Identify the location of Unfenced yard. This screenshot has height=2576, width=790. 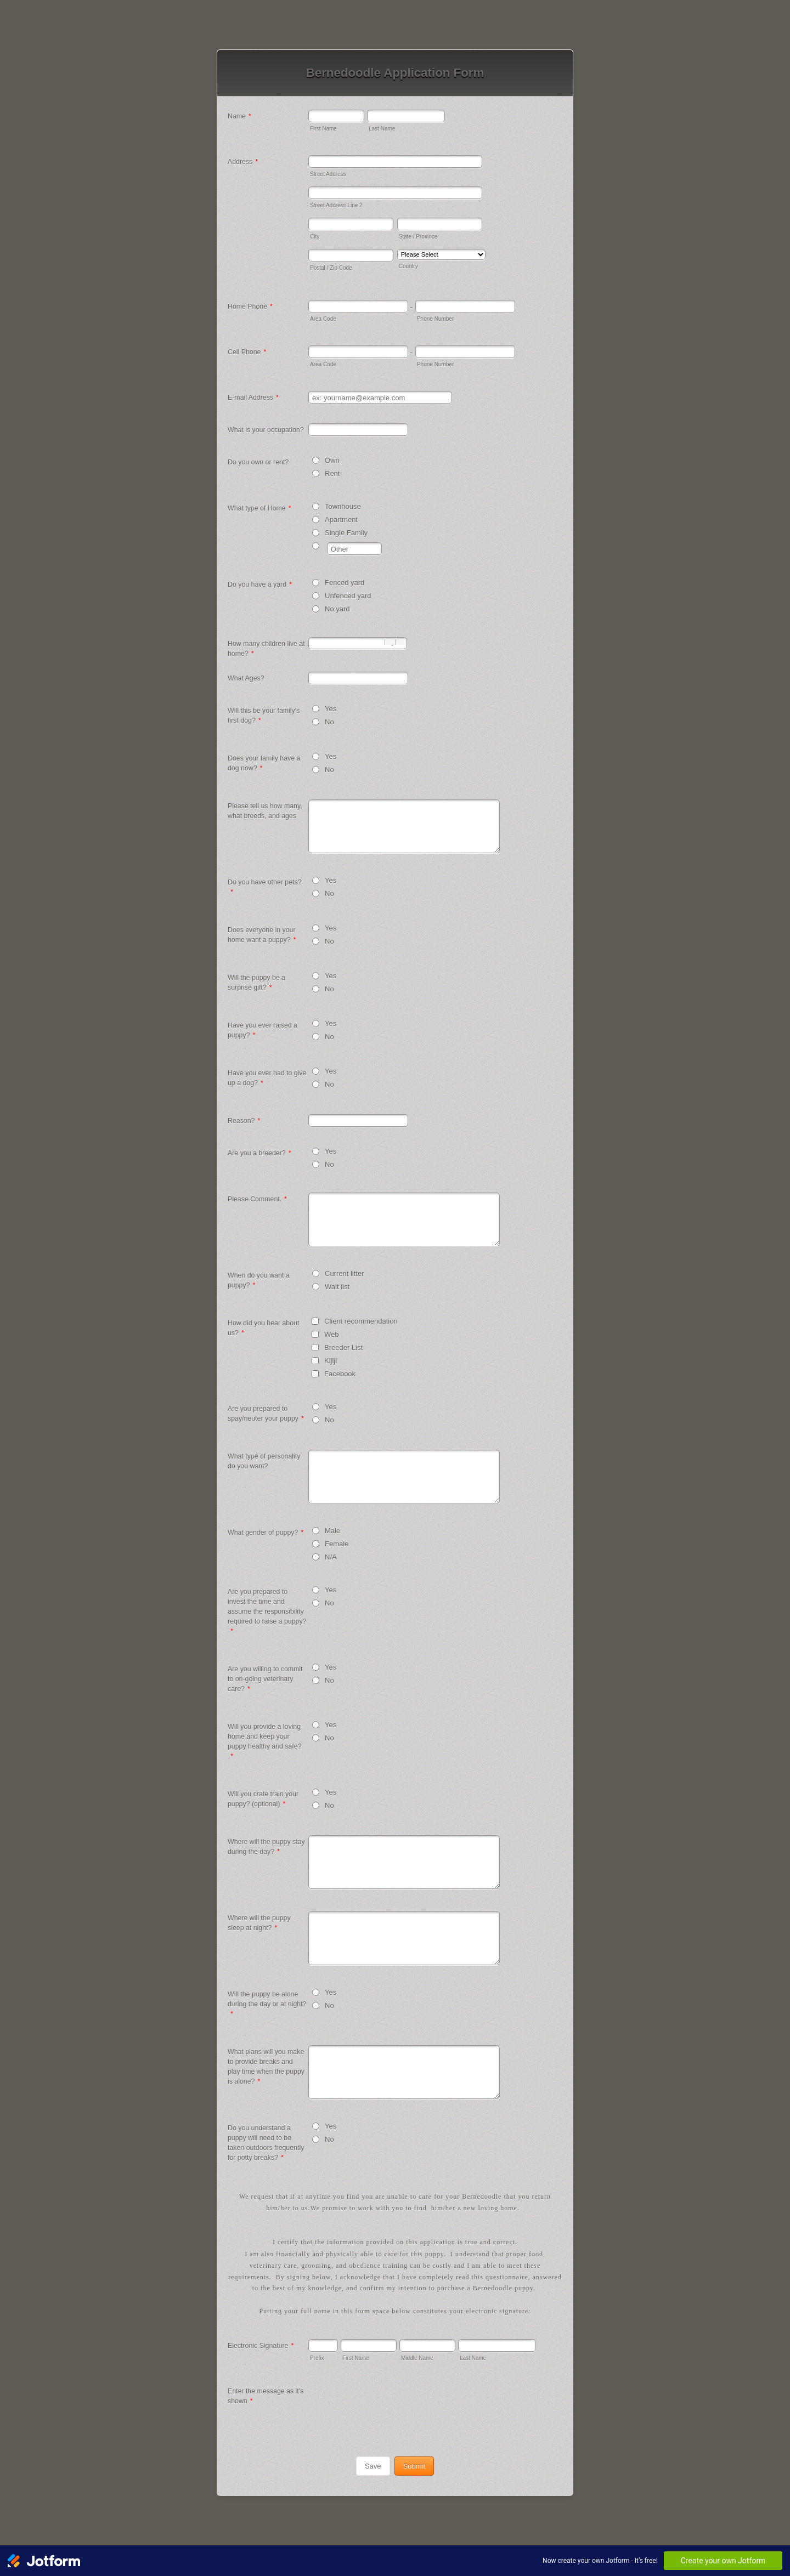
(348, 596).